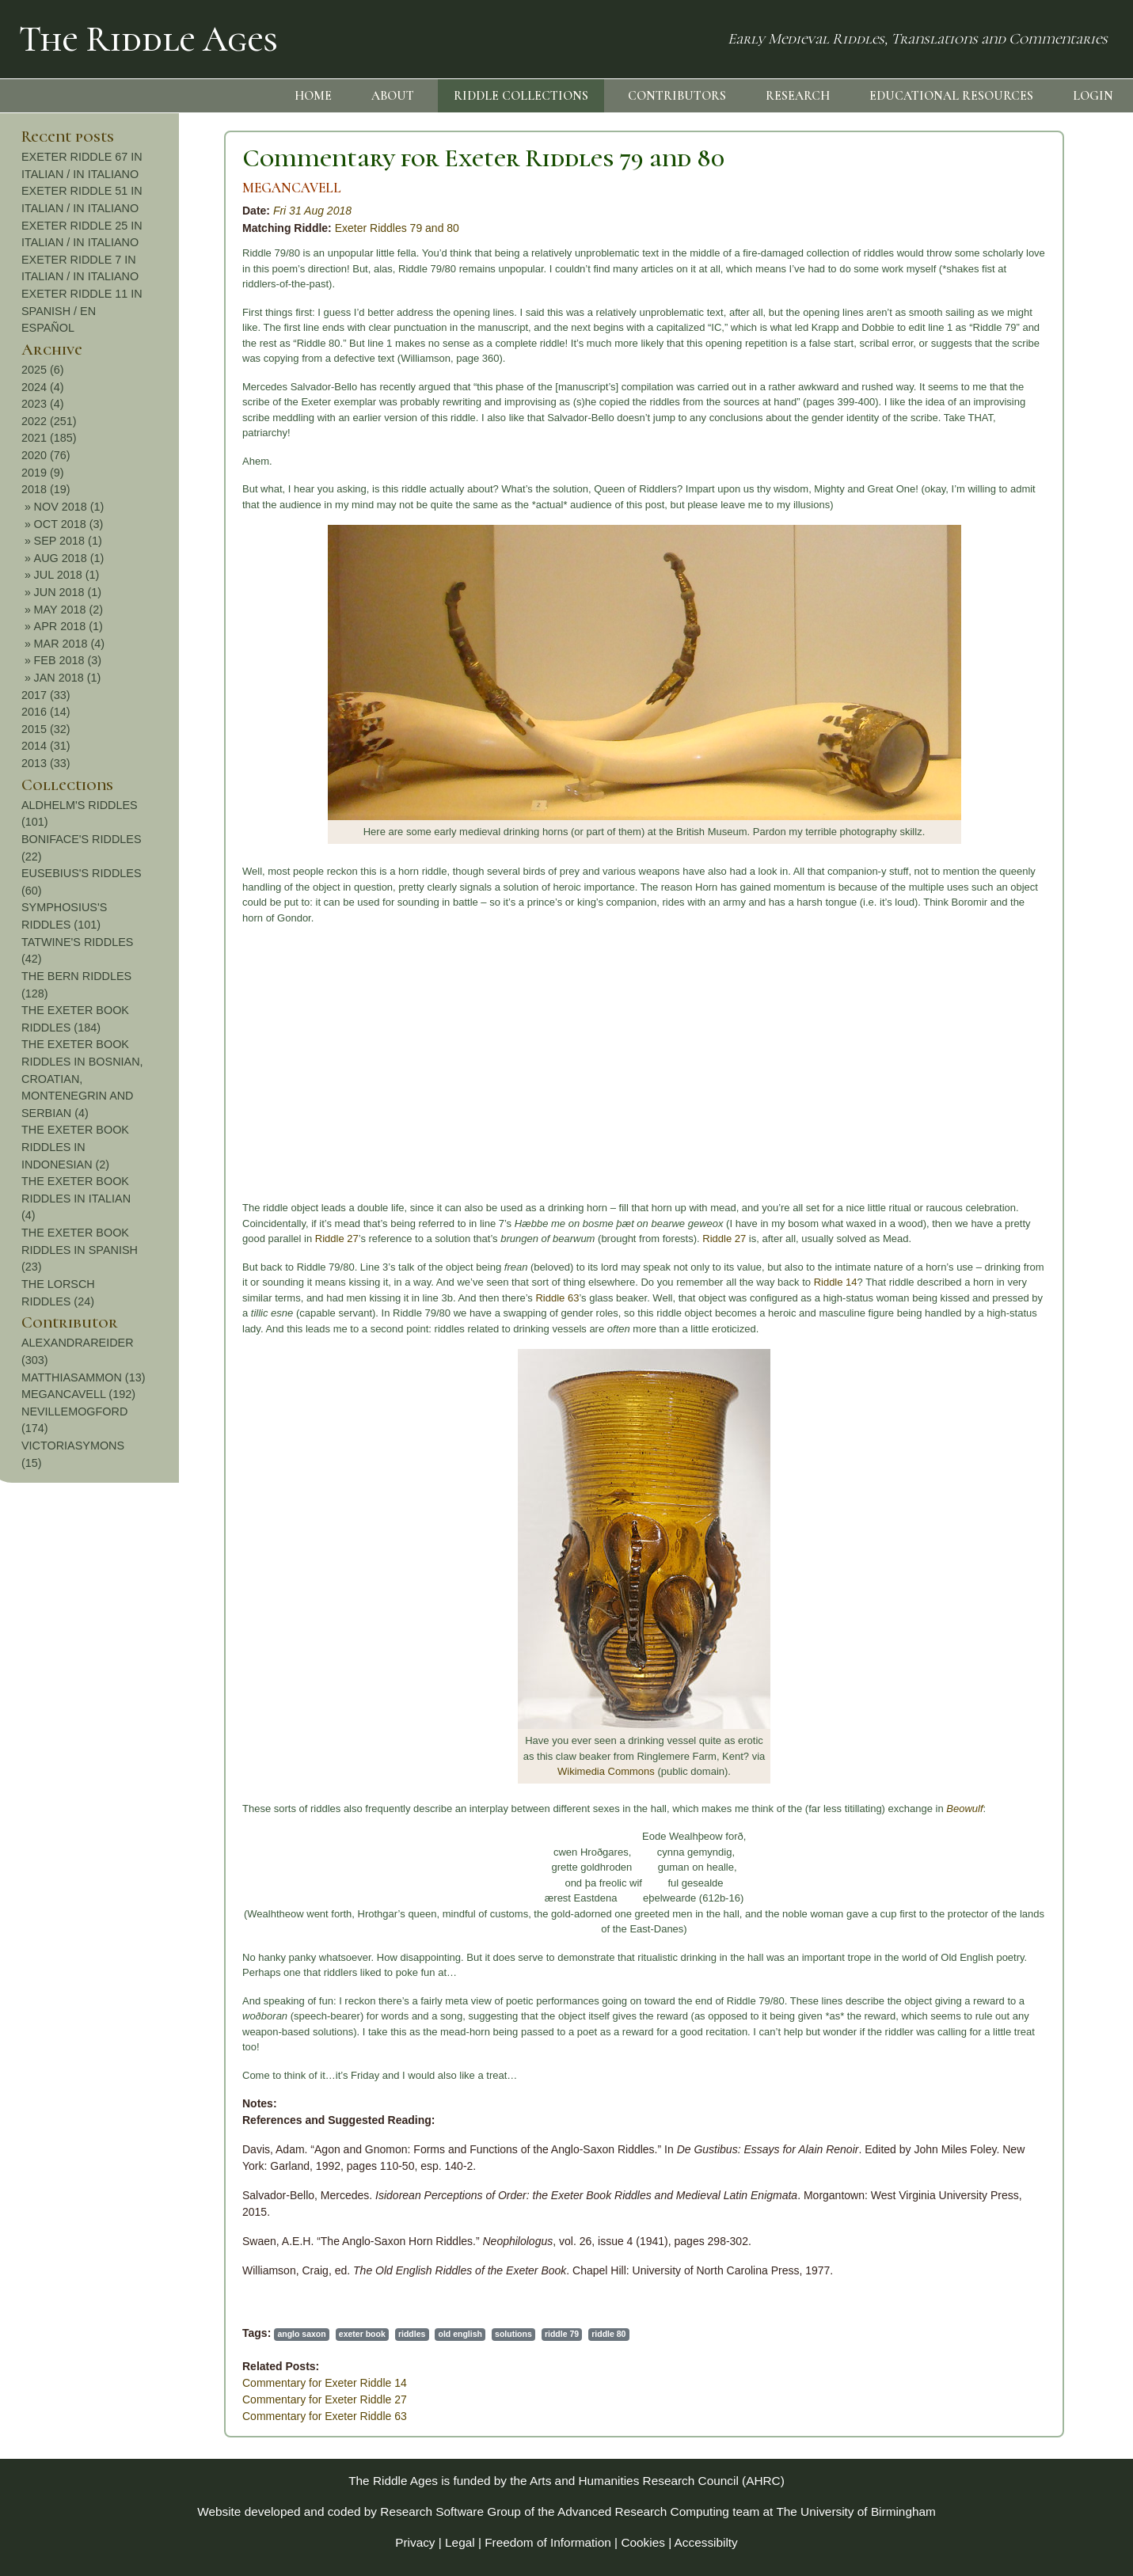 The image size is (1133, 2576). I want to click on Privacy, so click(415, 2542).